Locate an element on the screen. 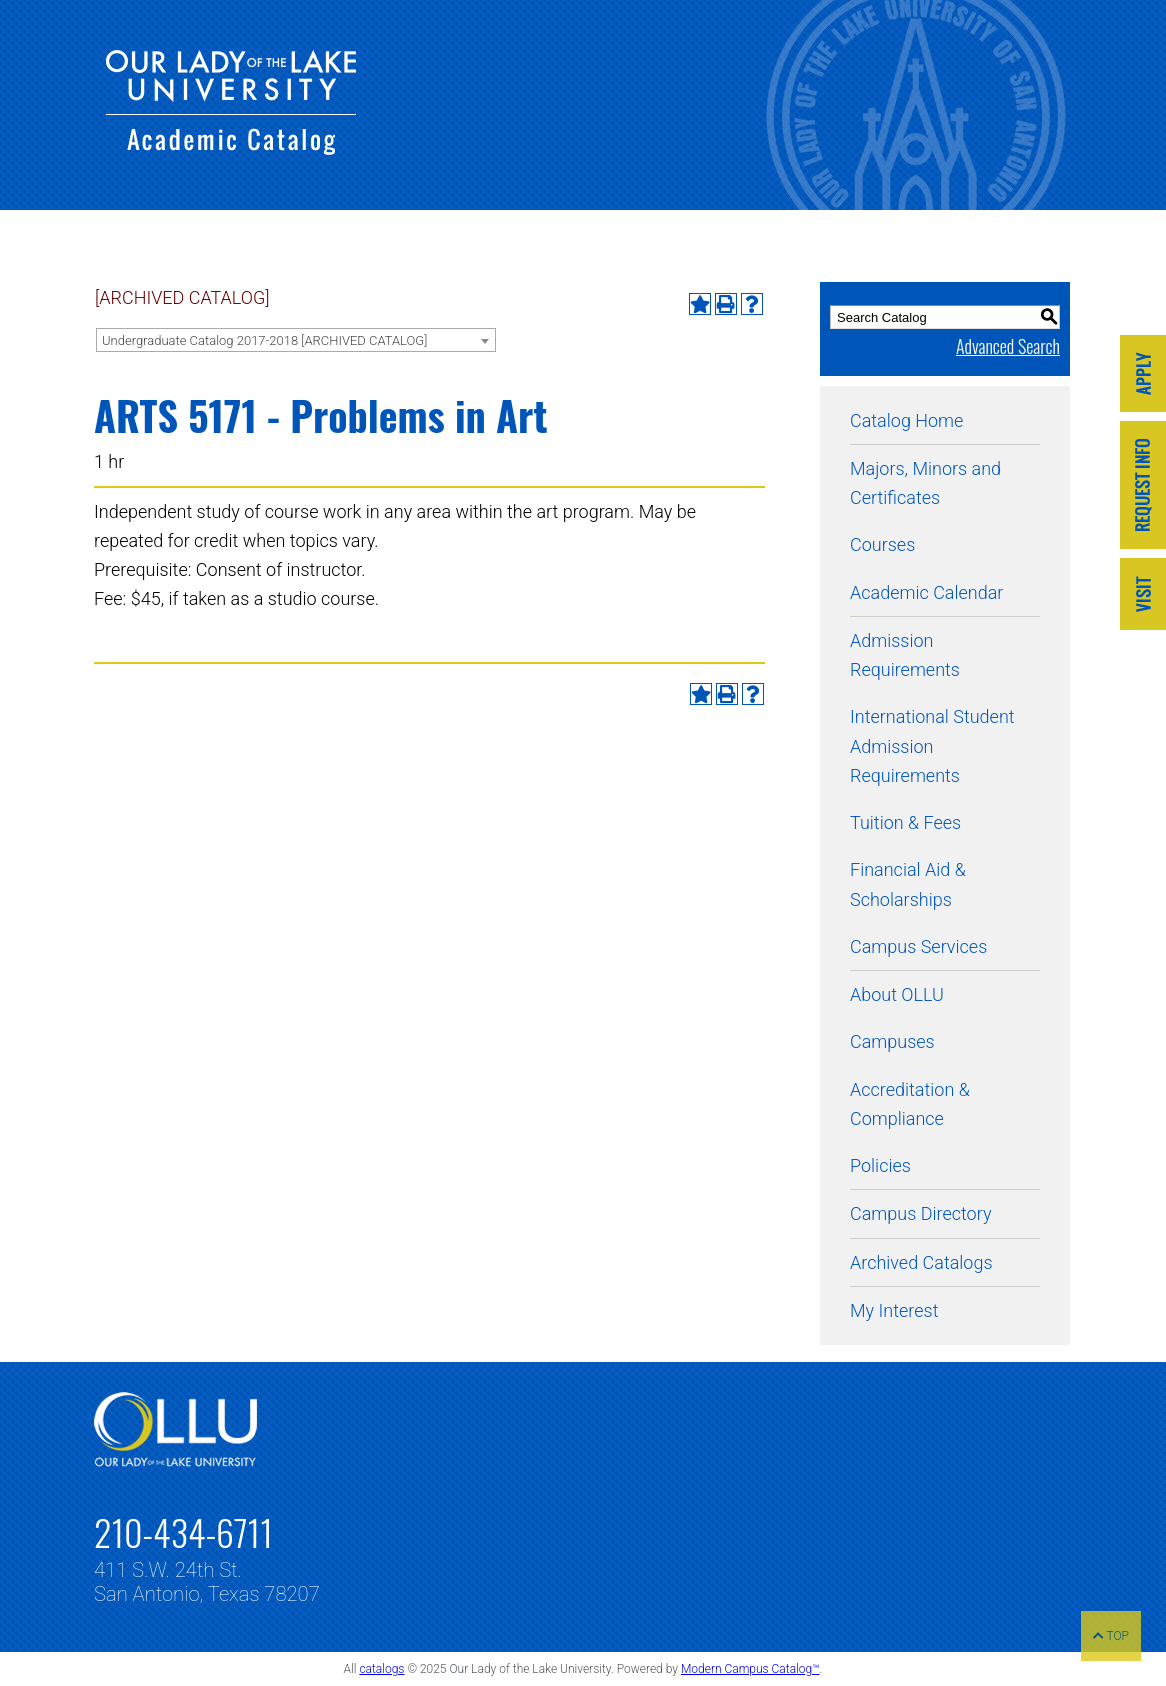 This screenshot has height=1686, width=1166. Undergraduate Catalog 2017-2018 [ARCHIVED CATALOG] [textbox] is located at coordinates (264, 340).